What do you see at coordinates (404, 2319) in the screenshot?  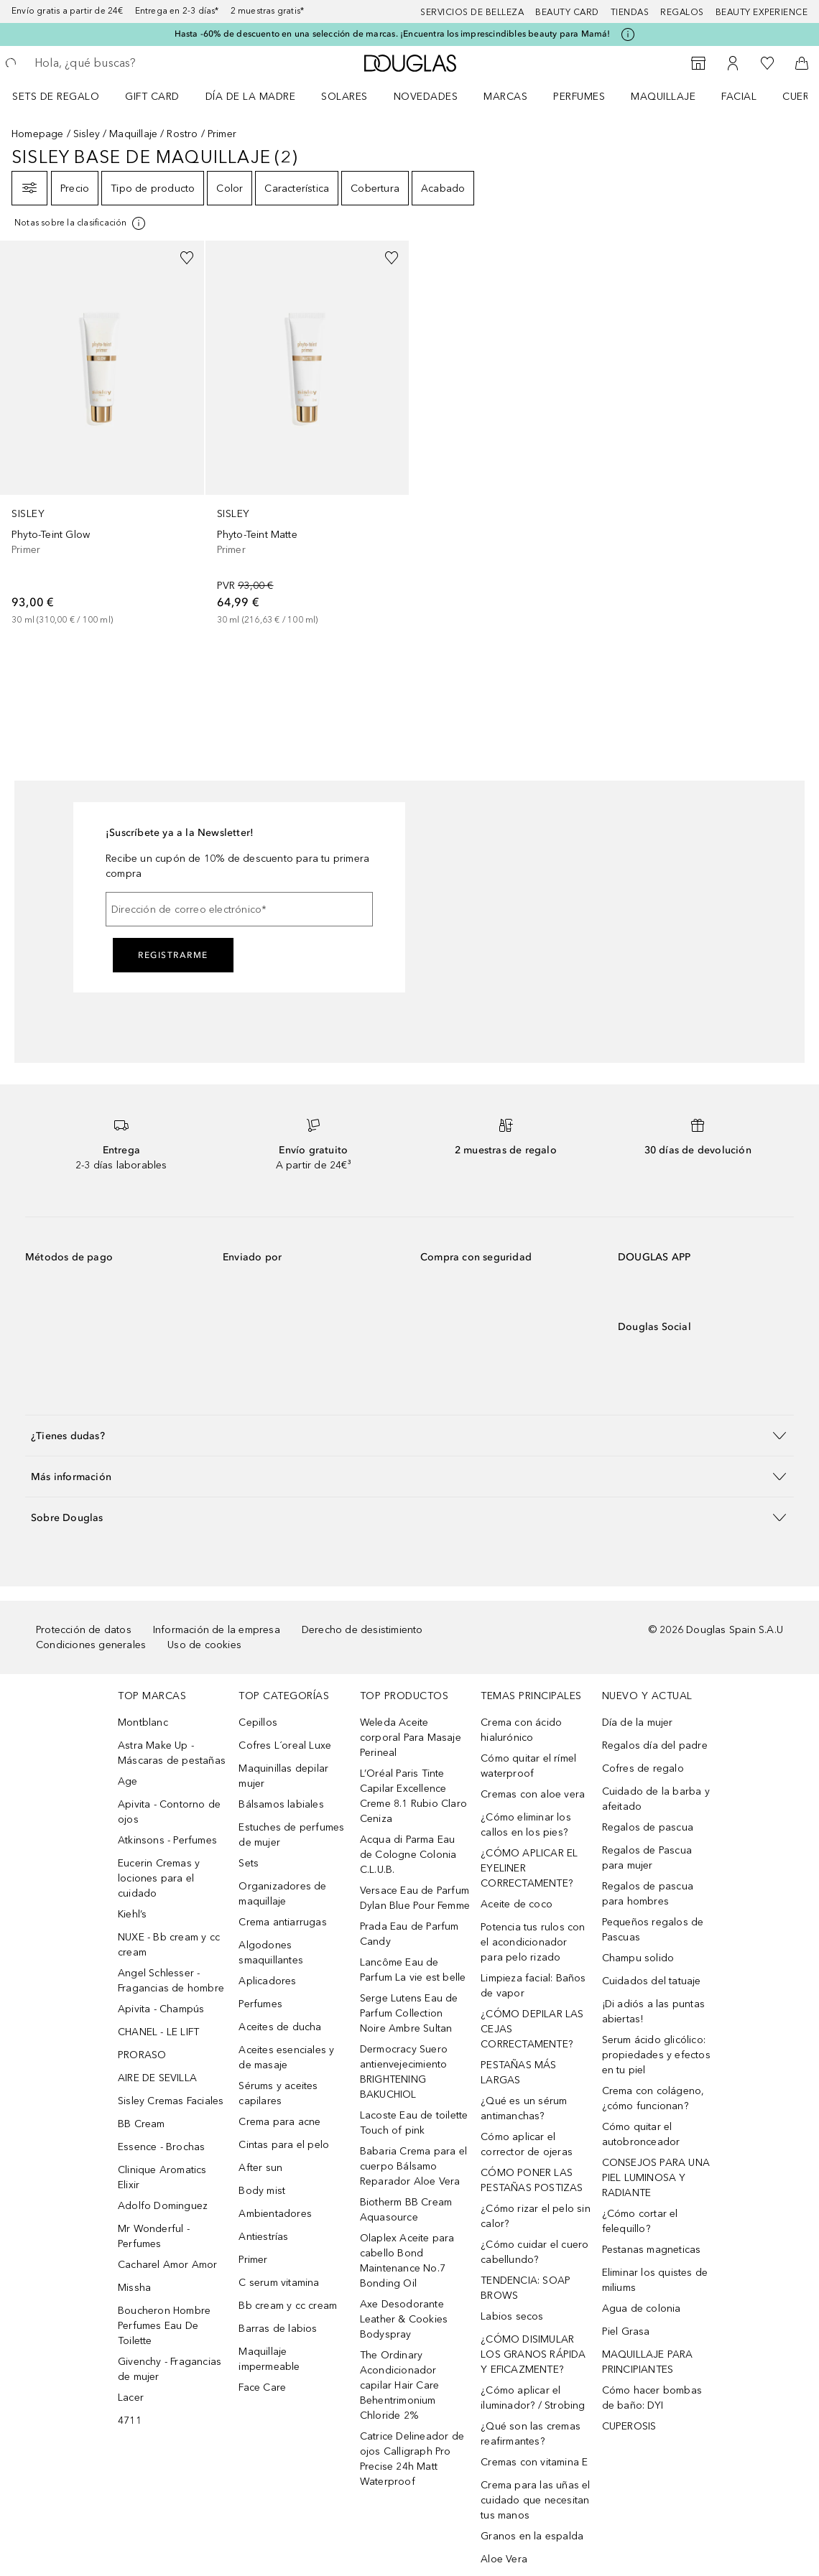 I see `Axe Desodorante Leather & Cookies Bodyspray` at bounding box center [404, 2319].